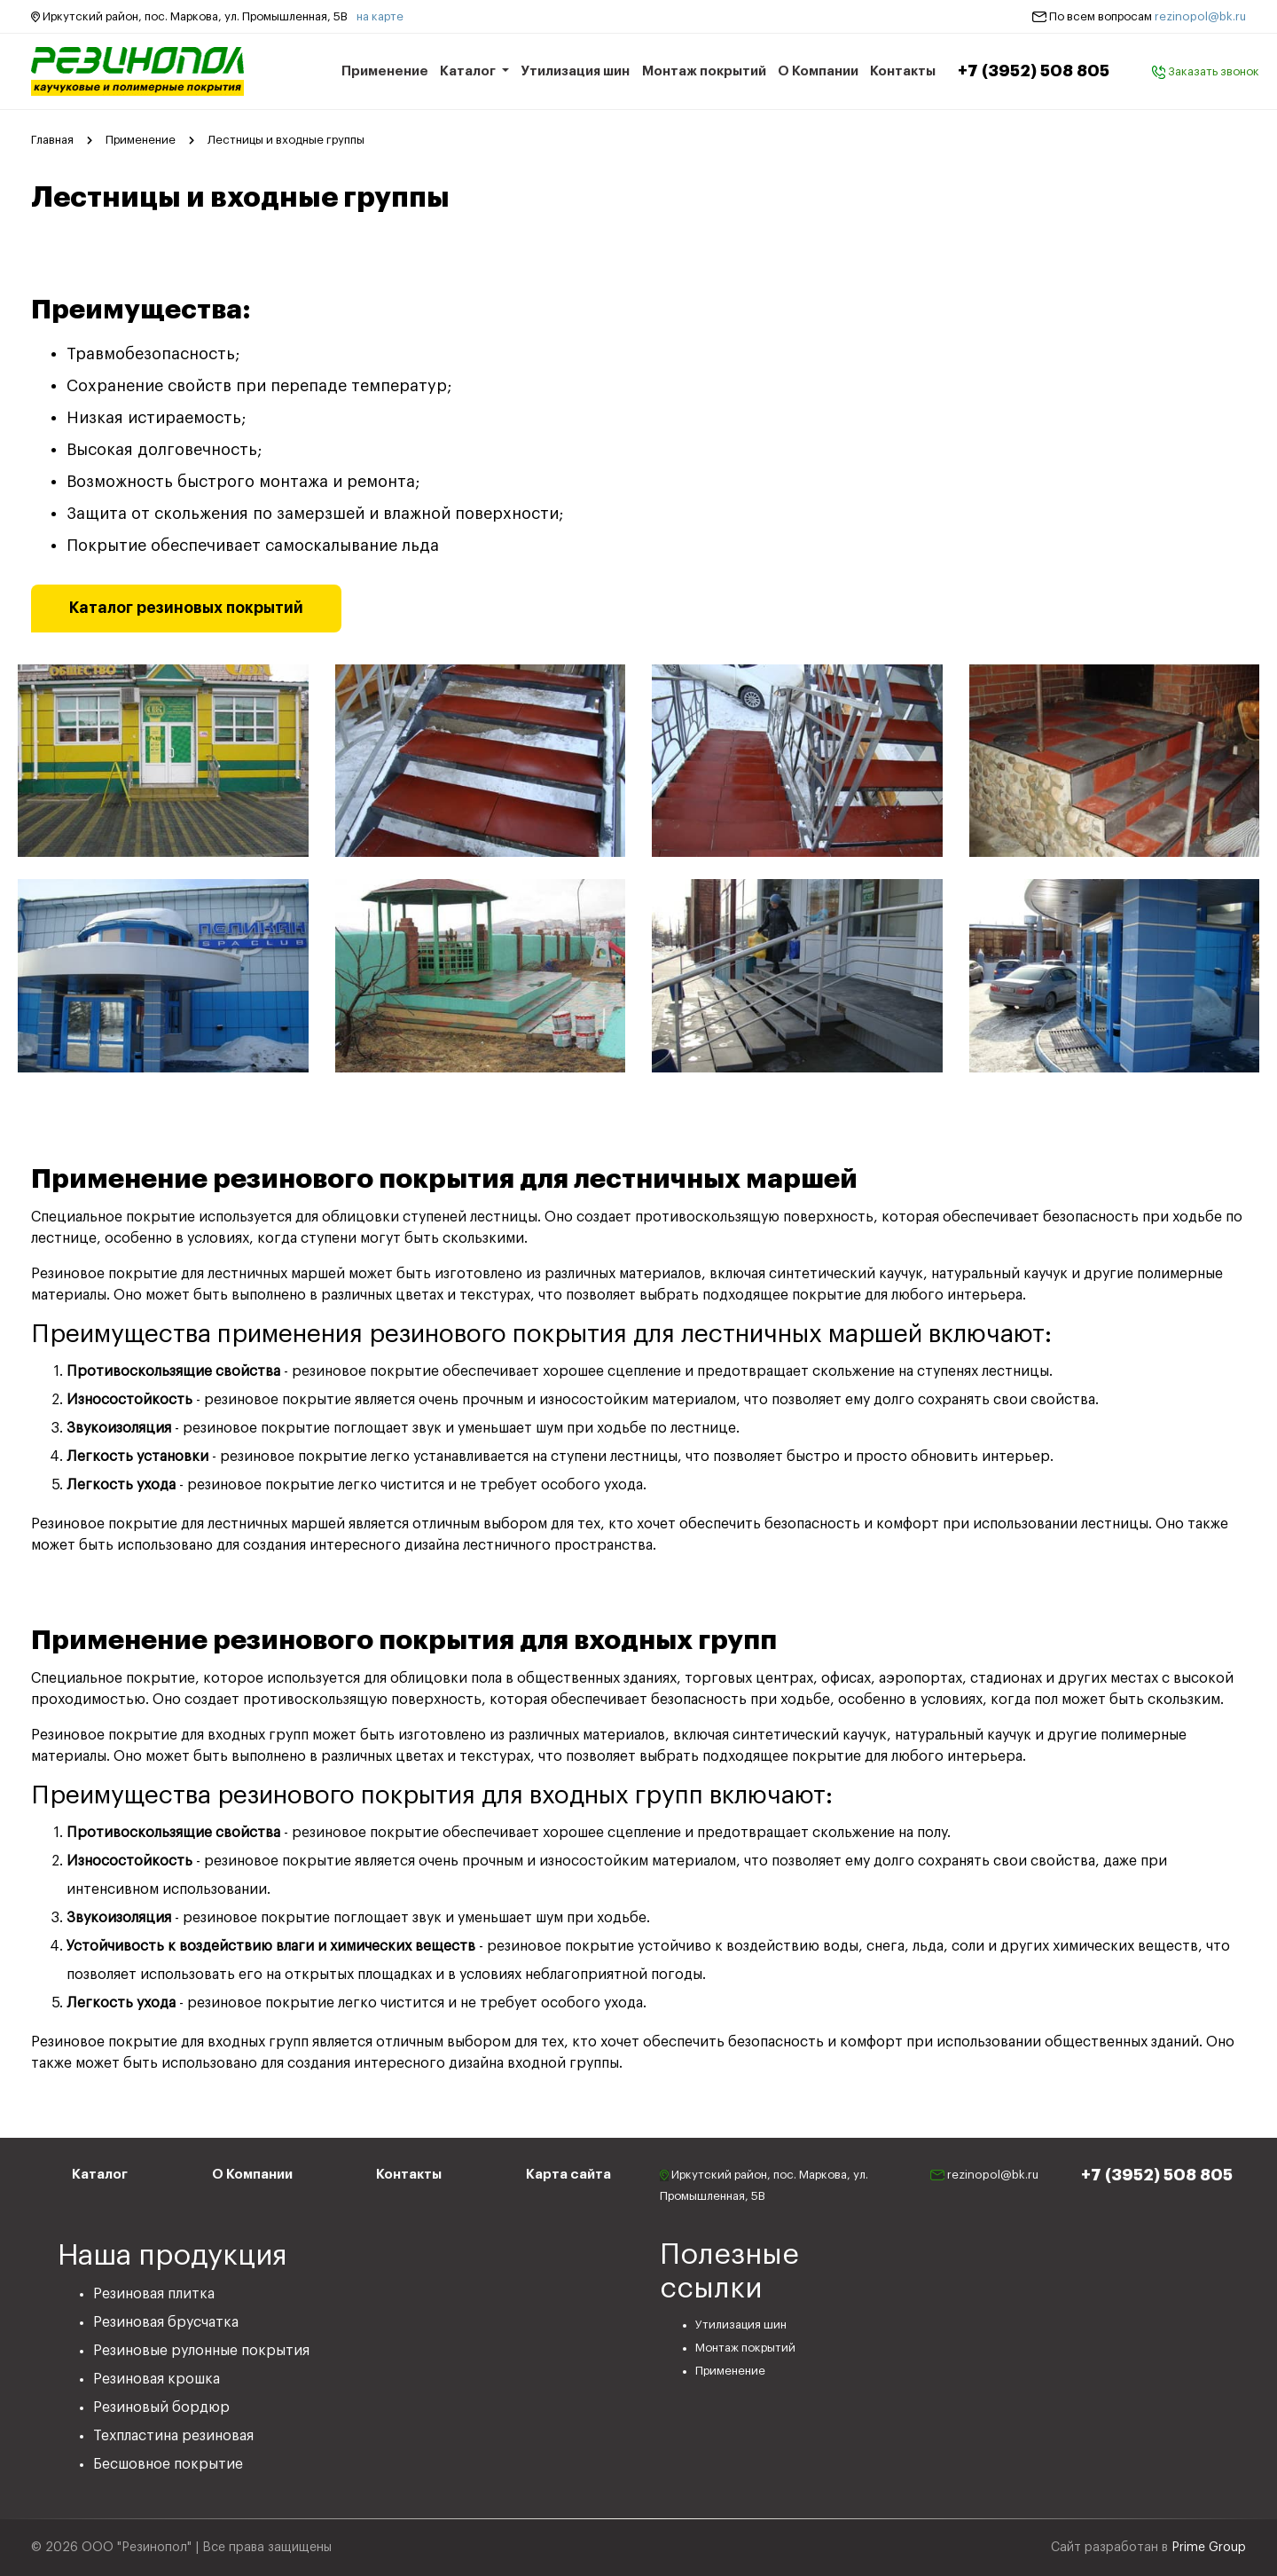 This screenshot has height=2576, width=1277. Describe the element at coordinates (903, 71) in the screenshot. I see `Контакты` at that location.